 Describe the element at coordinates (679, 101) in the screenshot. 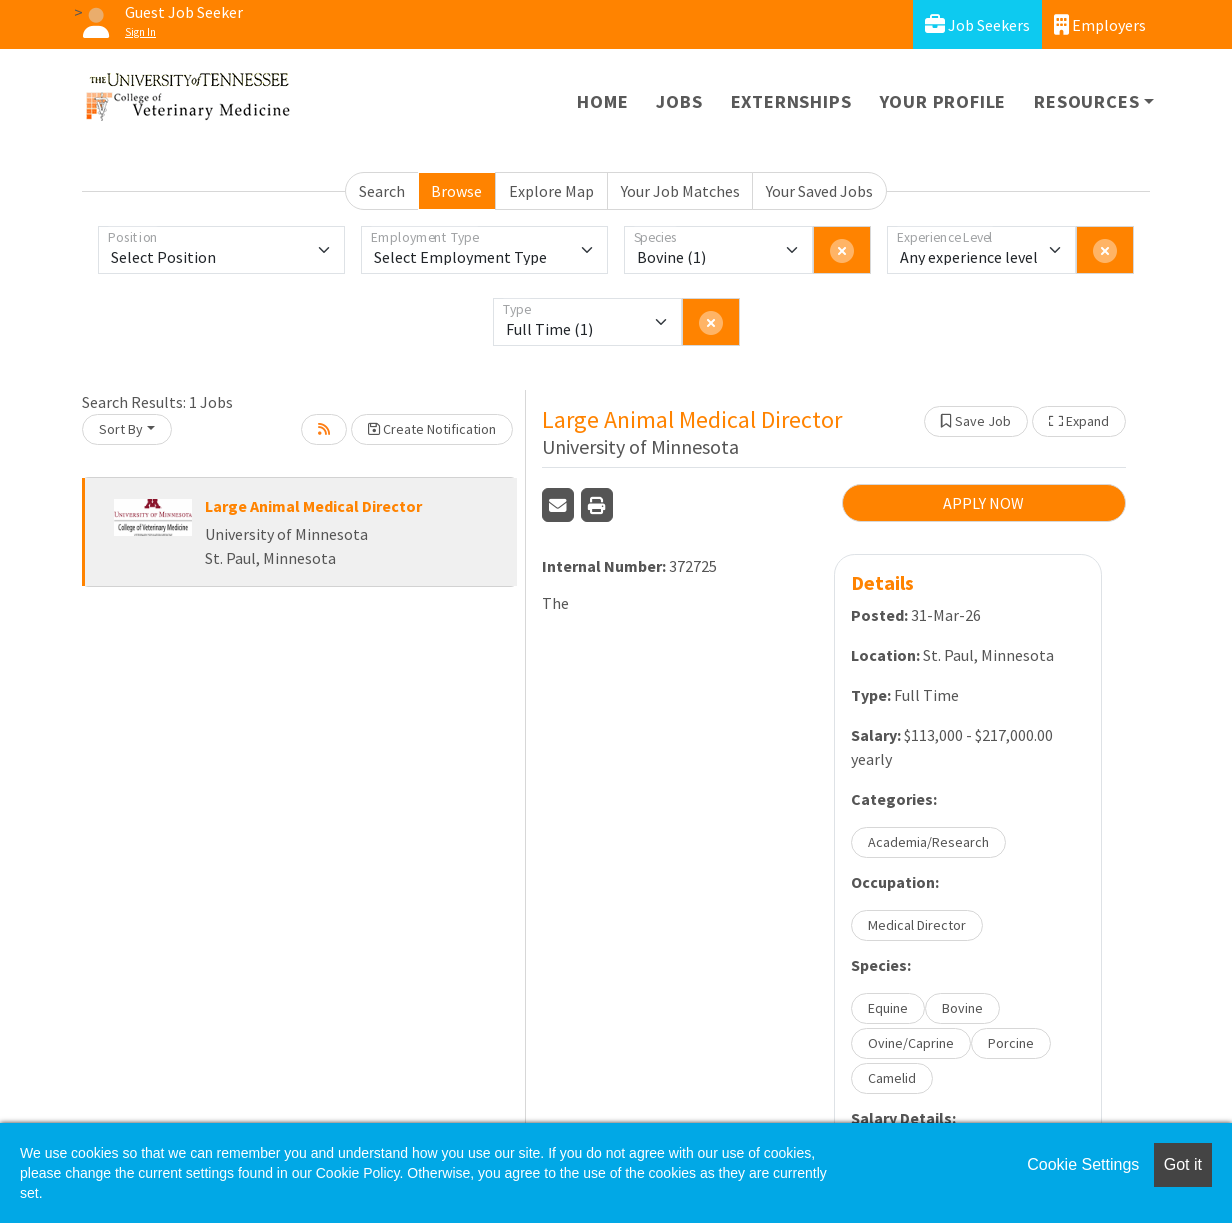

I see `Jobs` at that location.